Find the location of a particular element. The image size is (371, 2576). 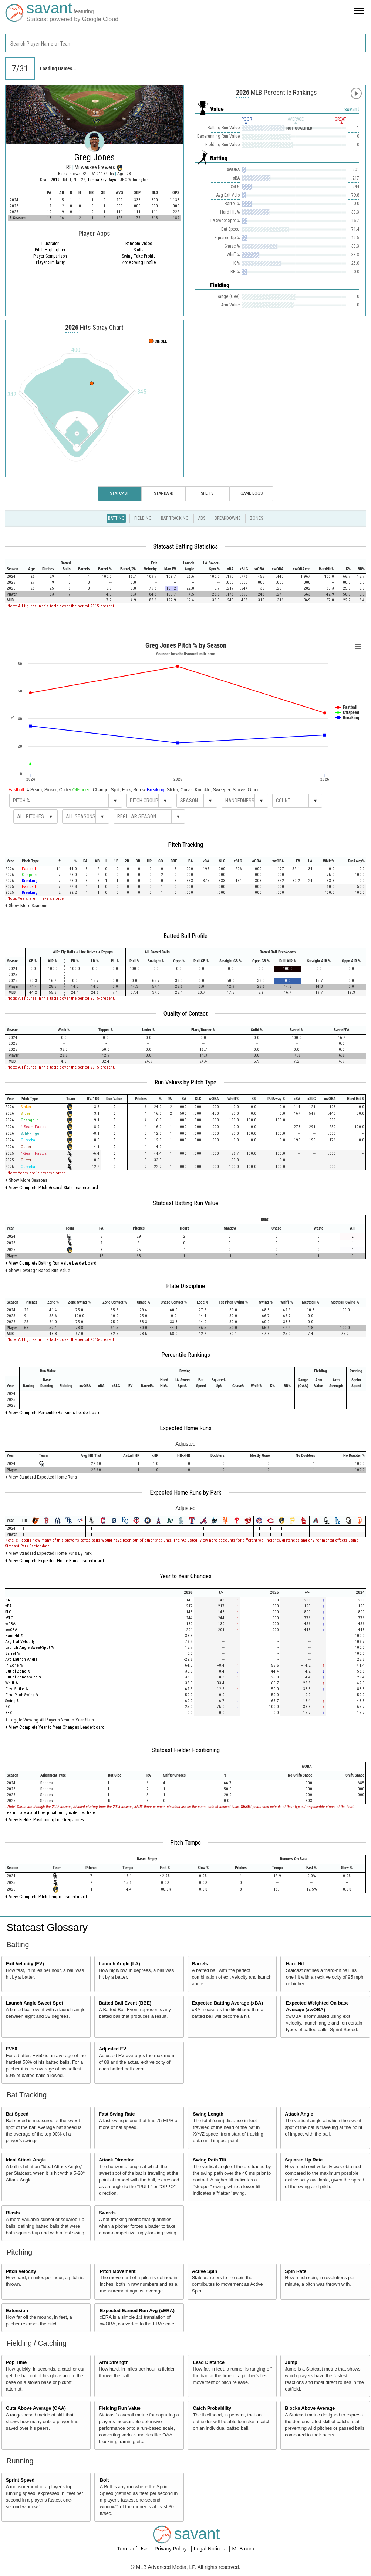

Statcast Fielder Positioning is located at coordinates (186, 1750).